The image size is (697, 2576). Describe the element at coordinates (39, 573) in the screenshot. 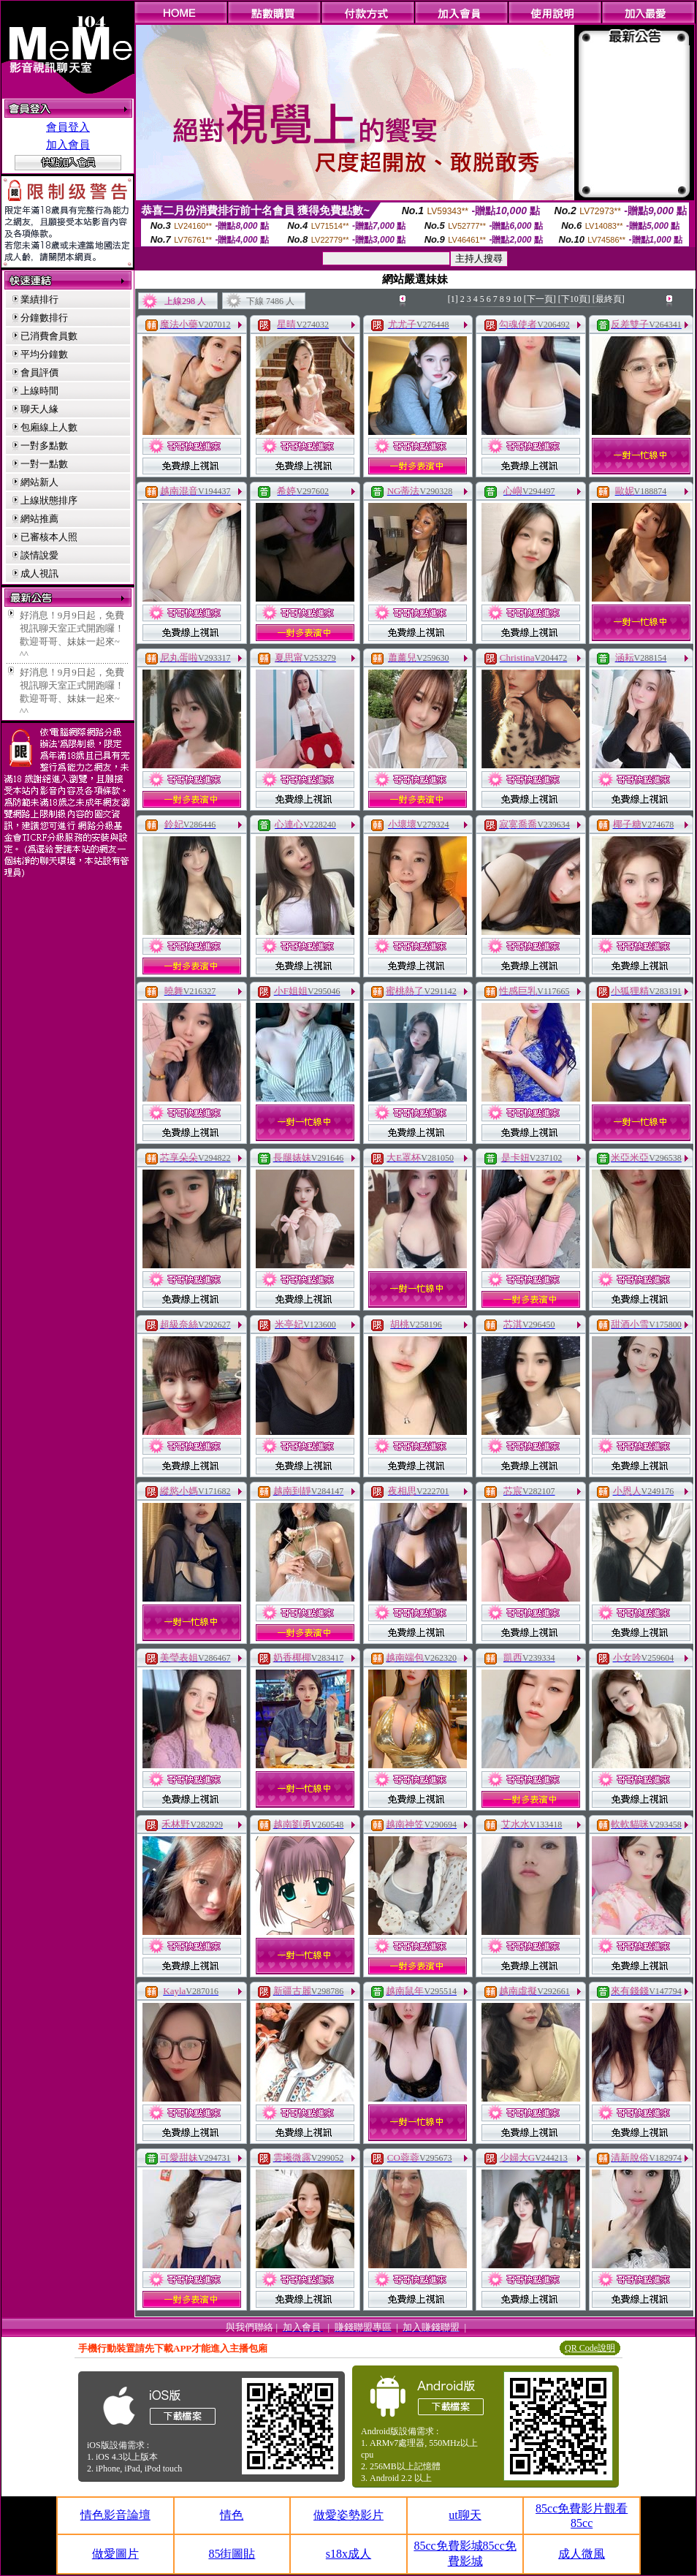

I see `成人視訊` at that location.